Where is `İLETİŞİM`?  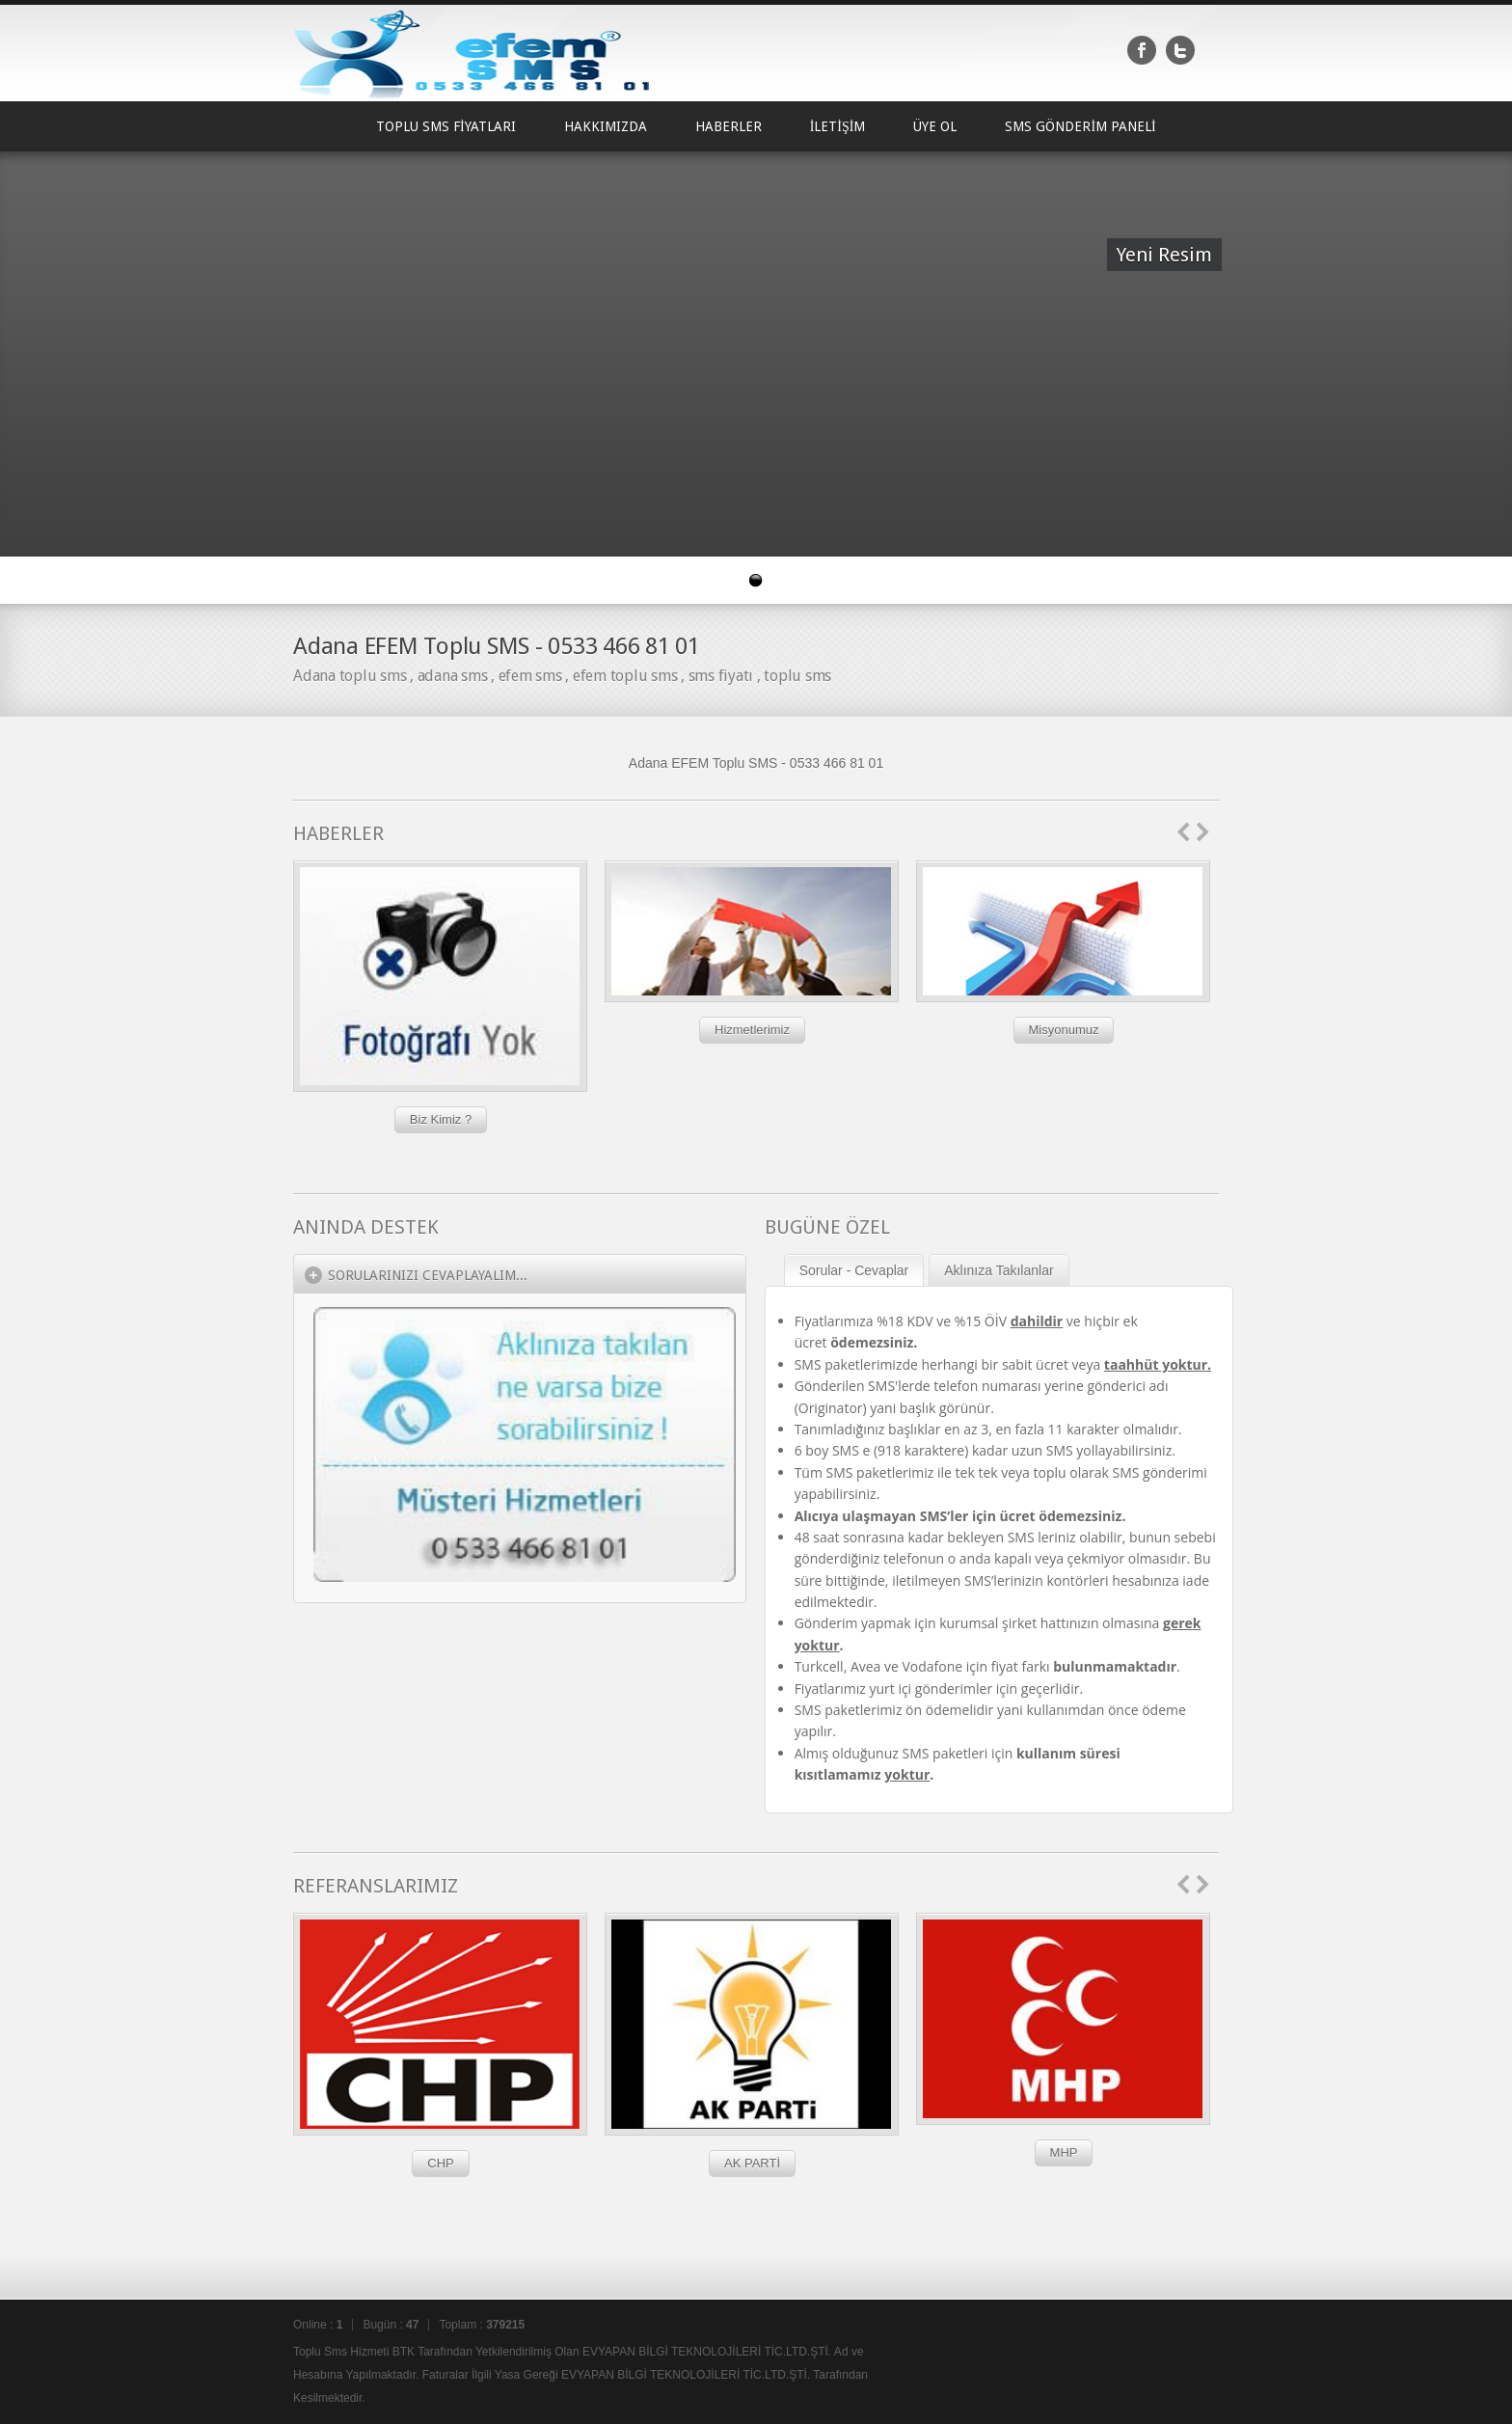 İLETİŞİM is located at coordinates (838, 126).